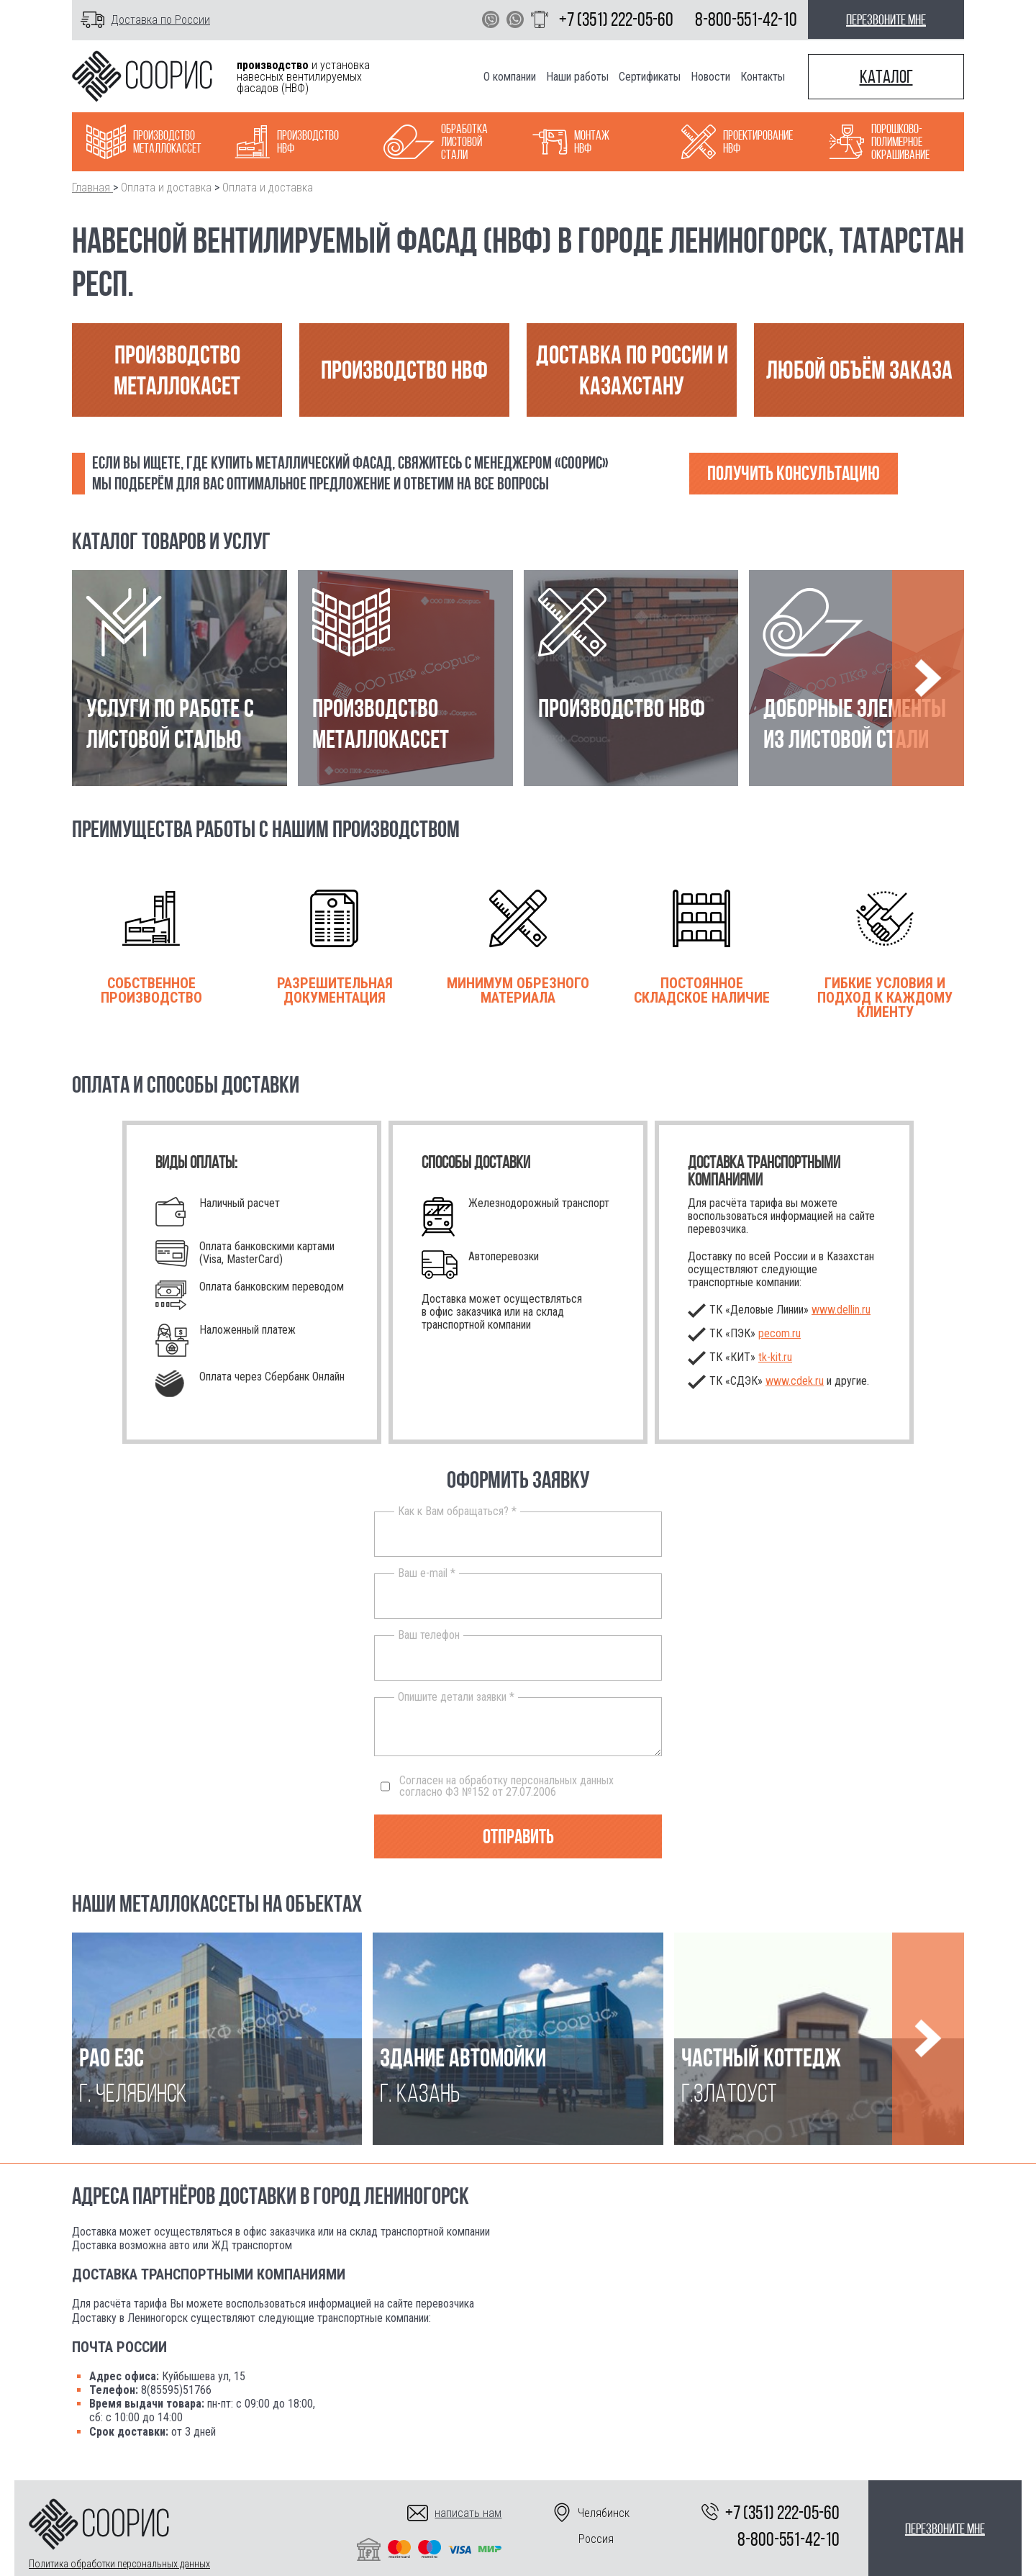 The height and width of the screenshot is (2576, 1036). I want to click on Ваш телефон, so click(429, 1635).